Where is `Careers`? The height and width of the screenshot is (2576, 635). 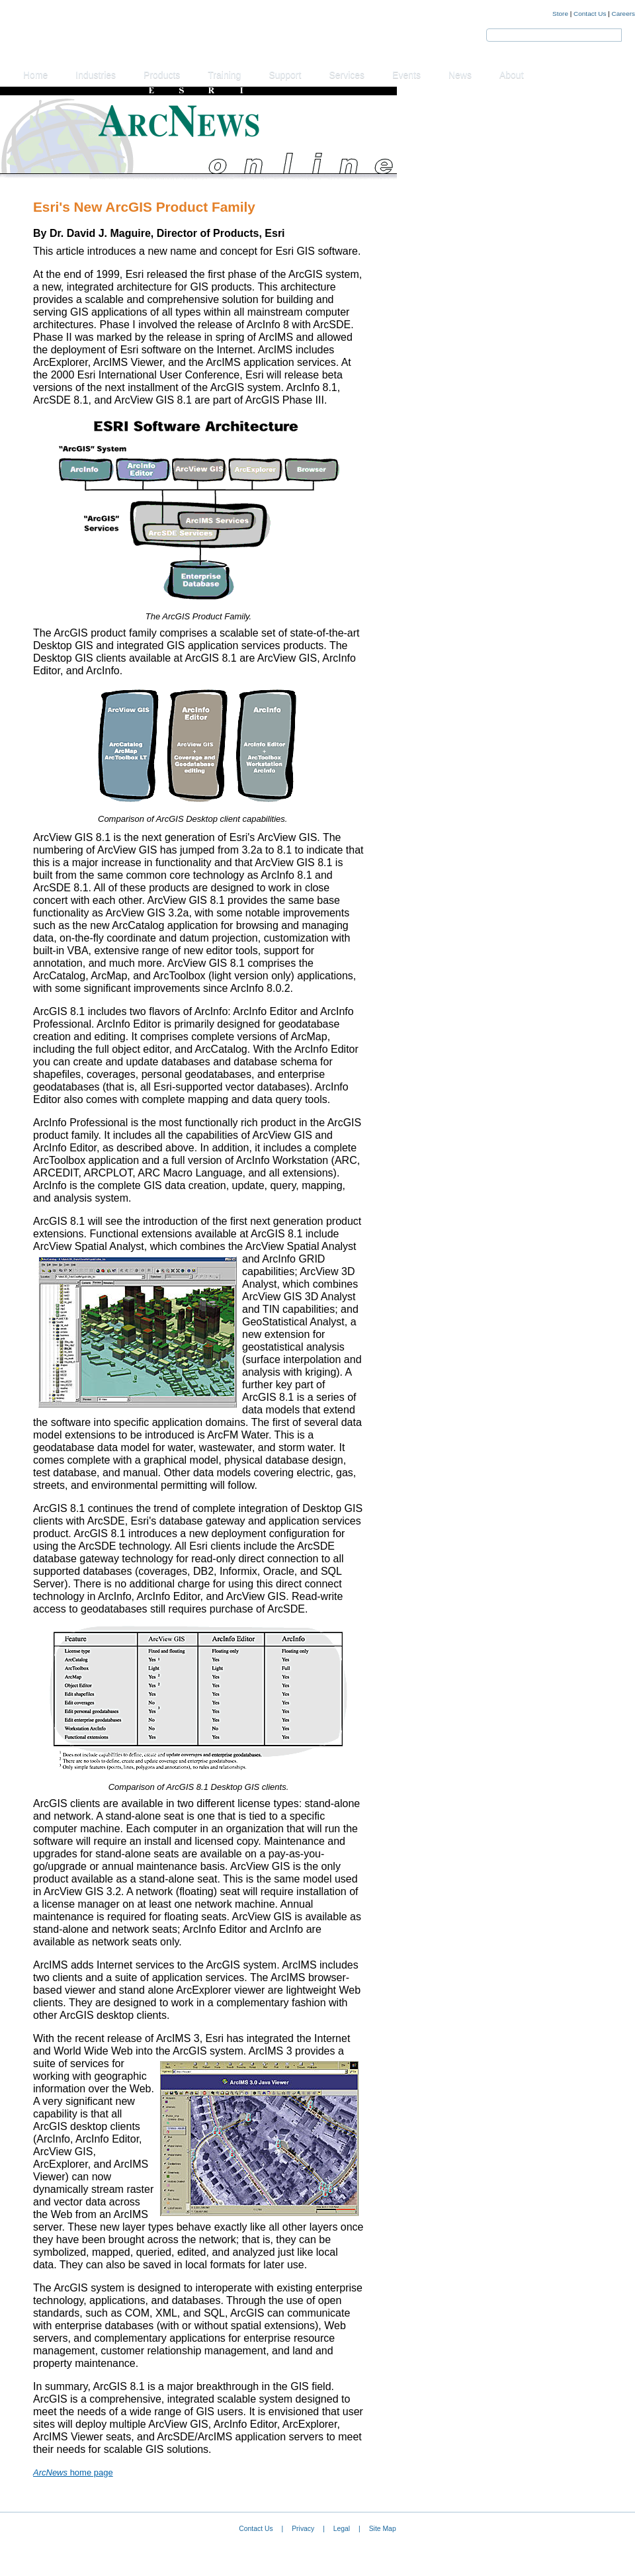 Careers is located at coordinates (623, 13).